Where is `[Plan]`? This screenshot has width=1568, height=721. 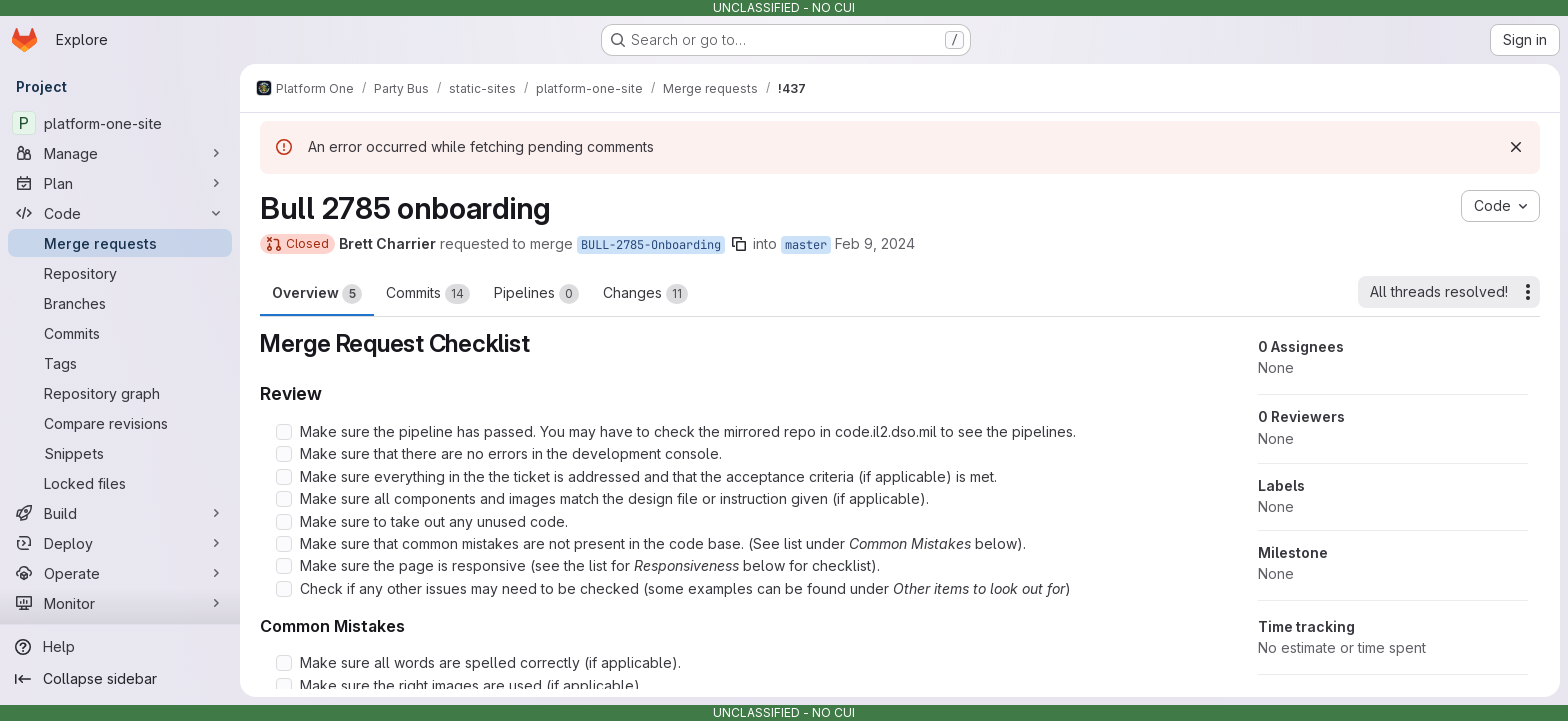 [Plan] is located at coordinates (120, 183).